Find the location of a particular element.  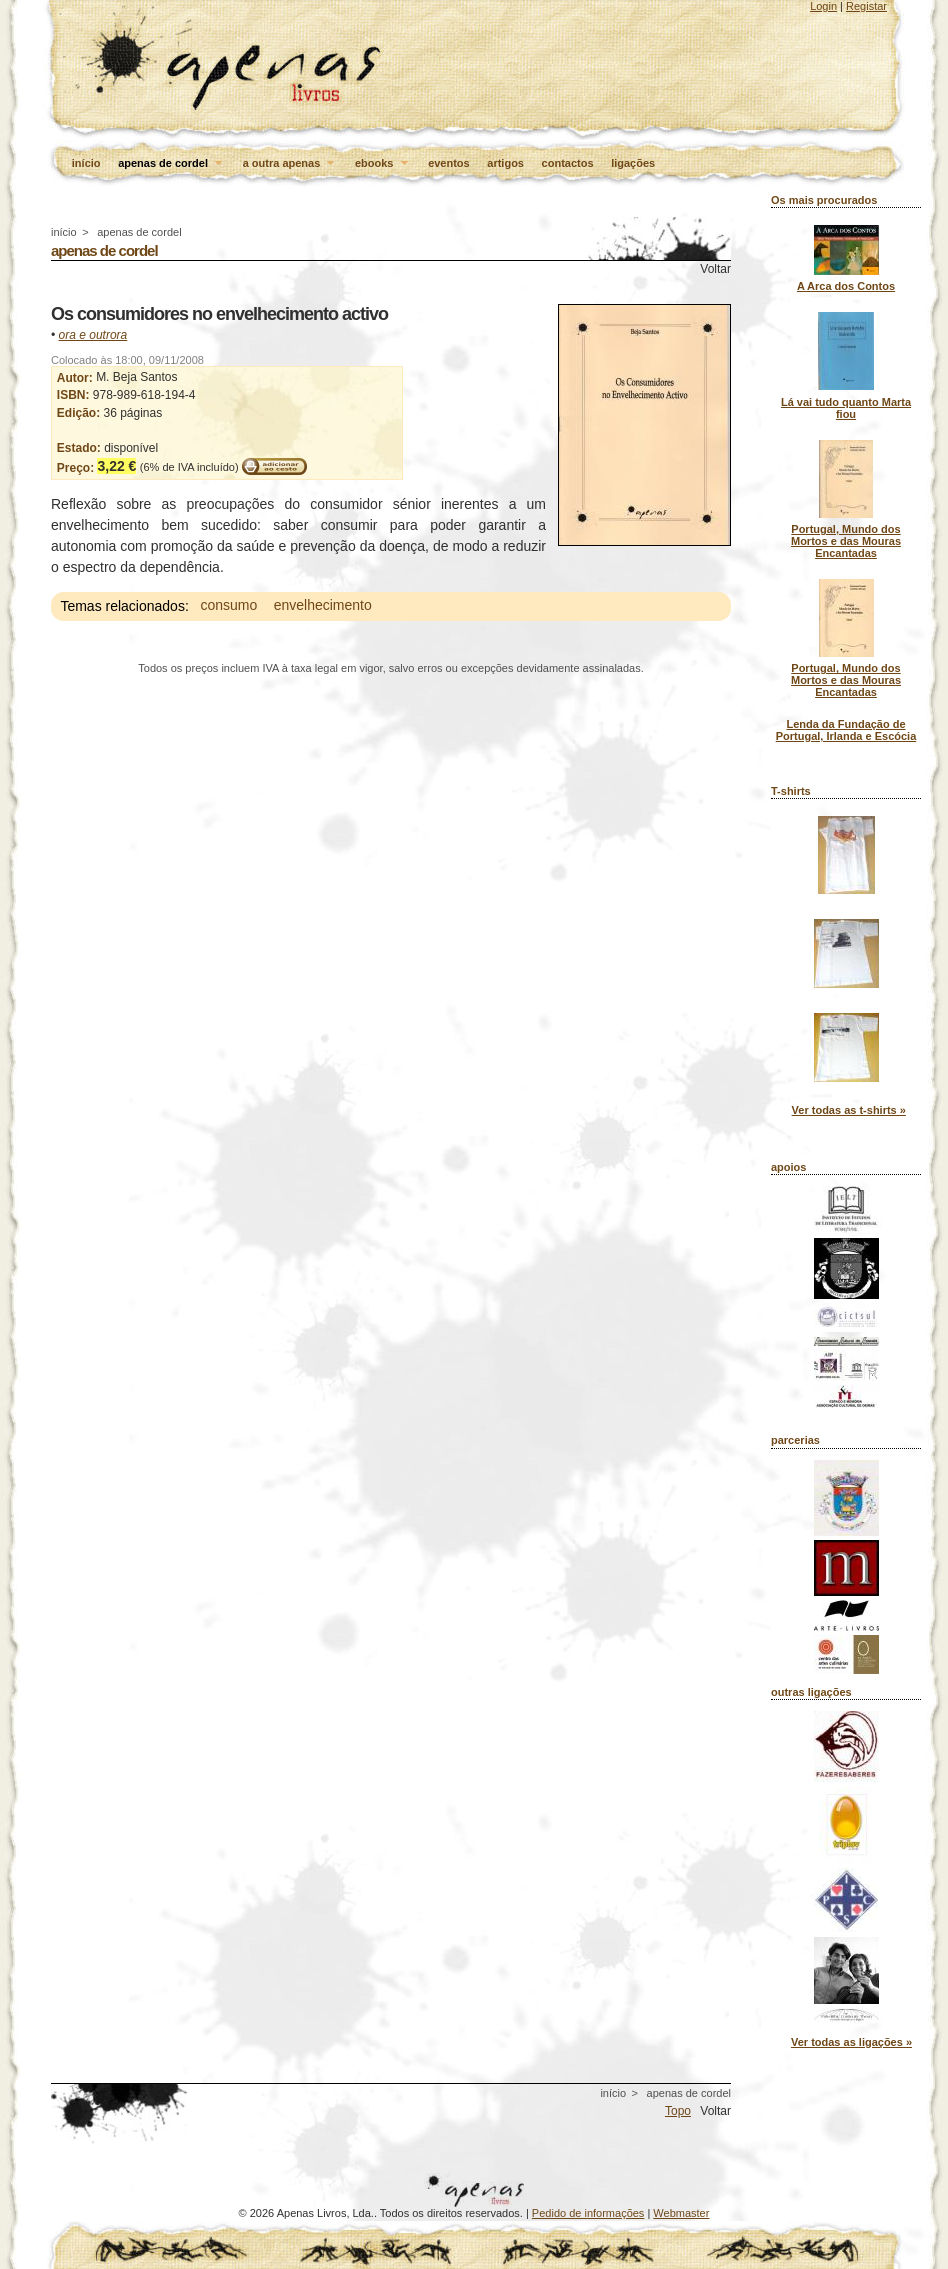

Registar is located at coordinates (866, 6).